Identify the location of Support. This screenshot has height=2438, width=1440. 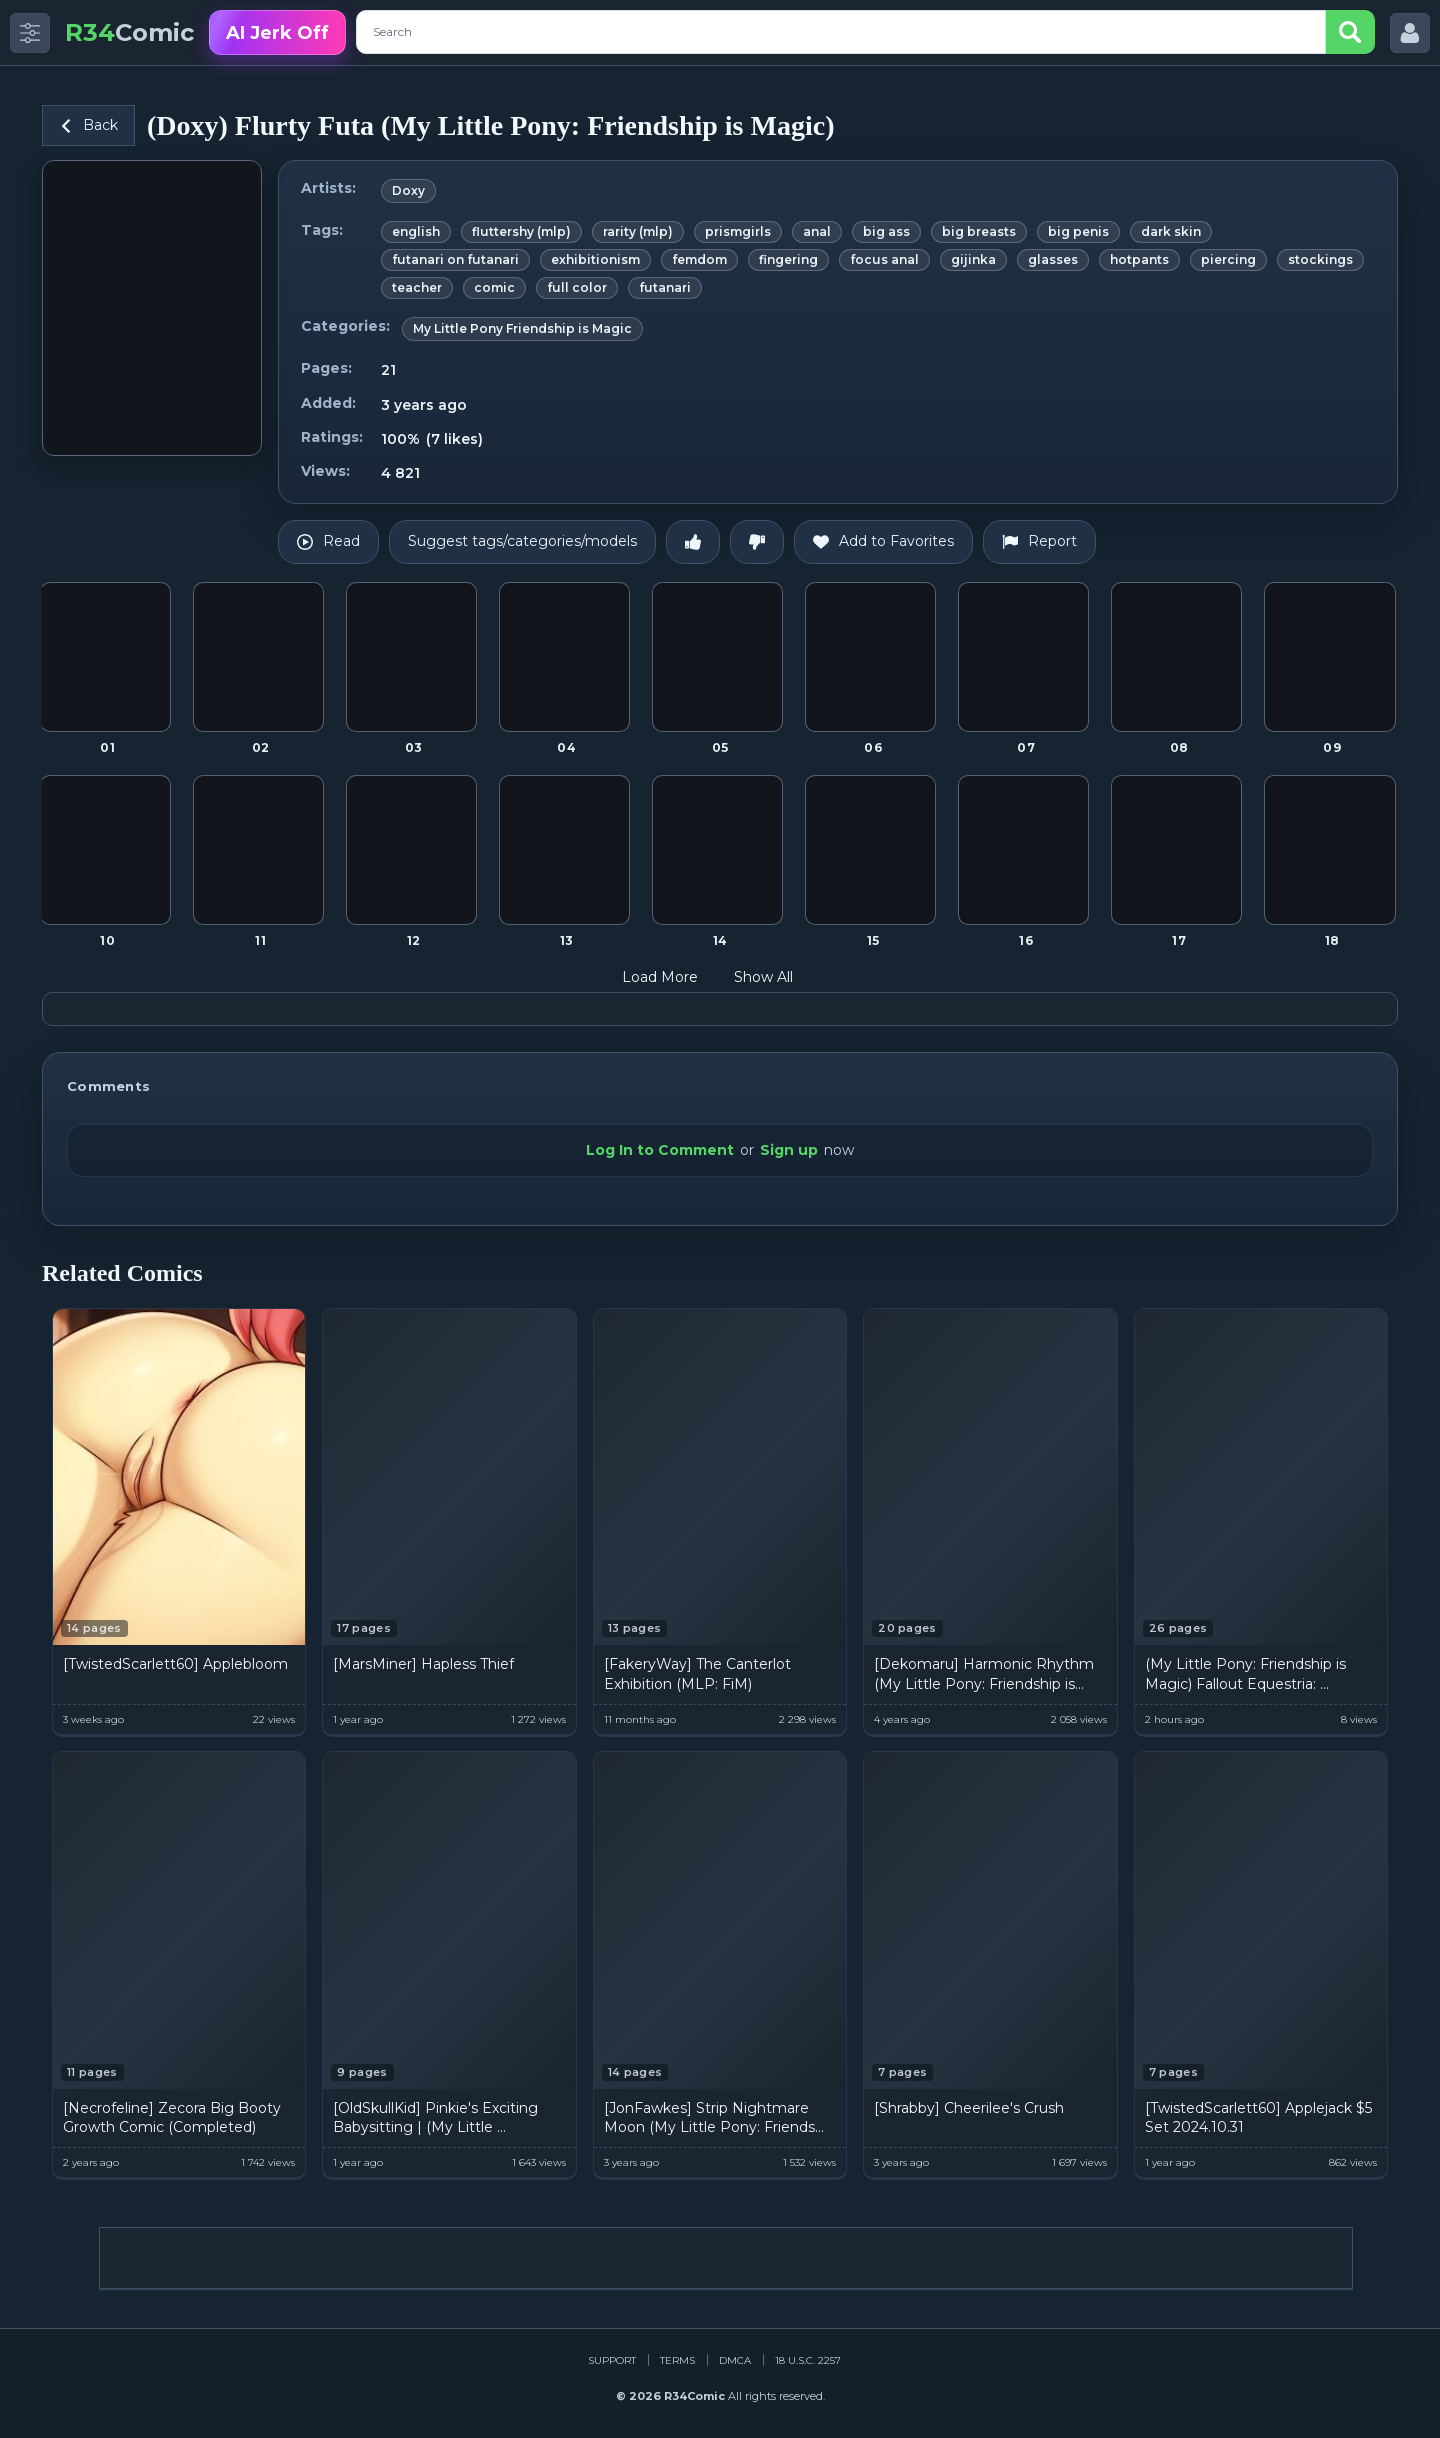
(612, 2360).